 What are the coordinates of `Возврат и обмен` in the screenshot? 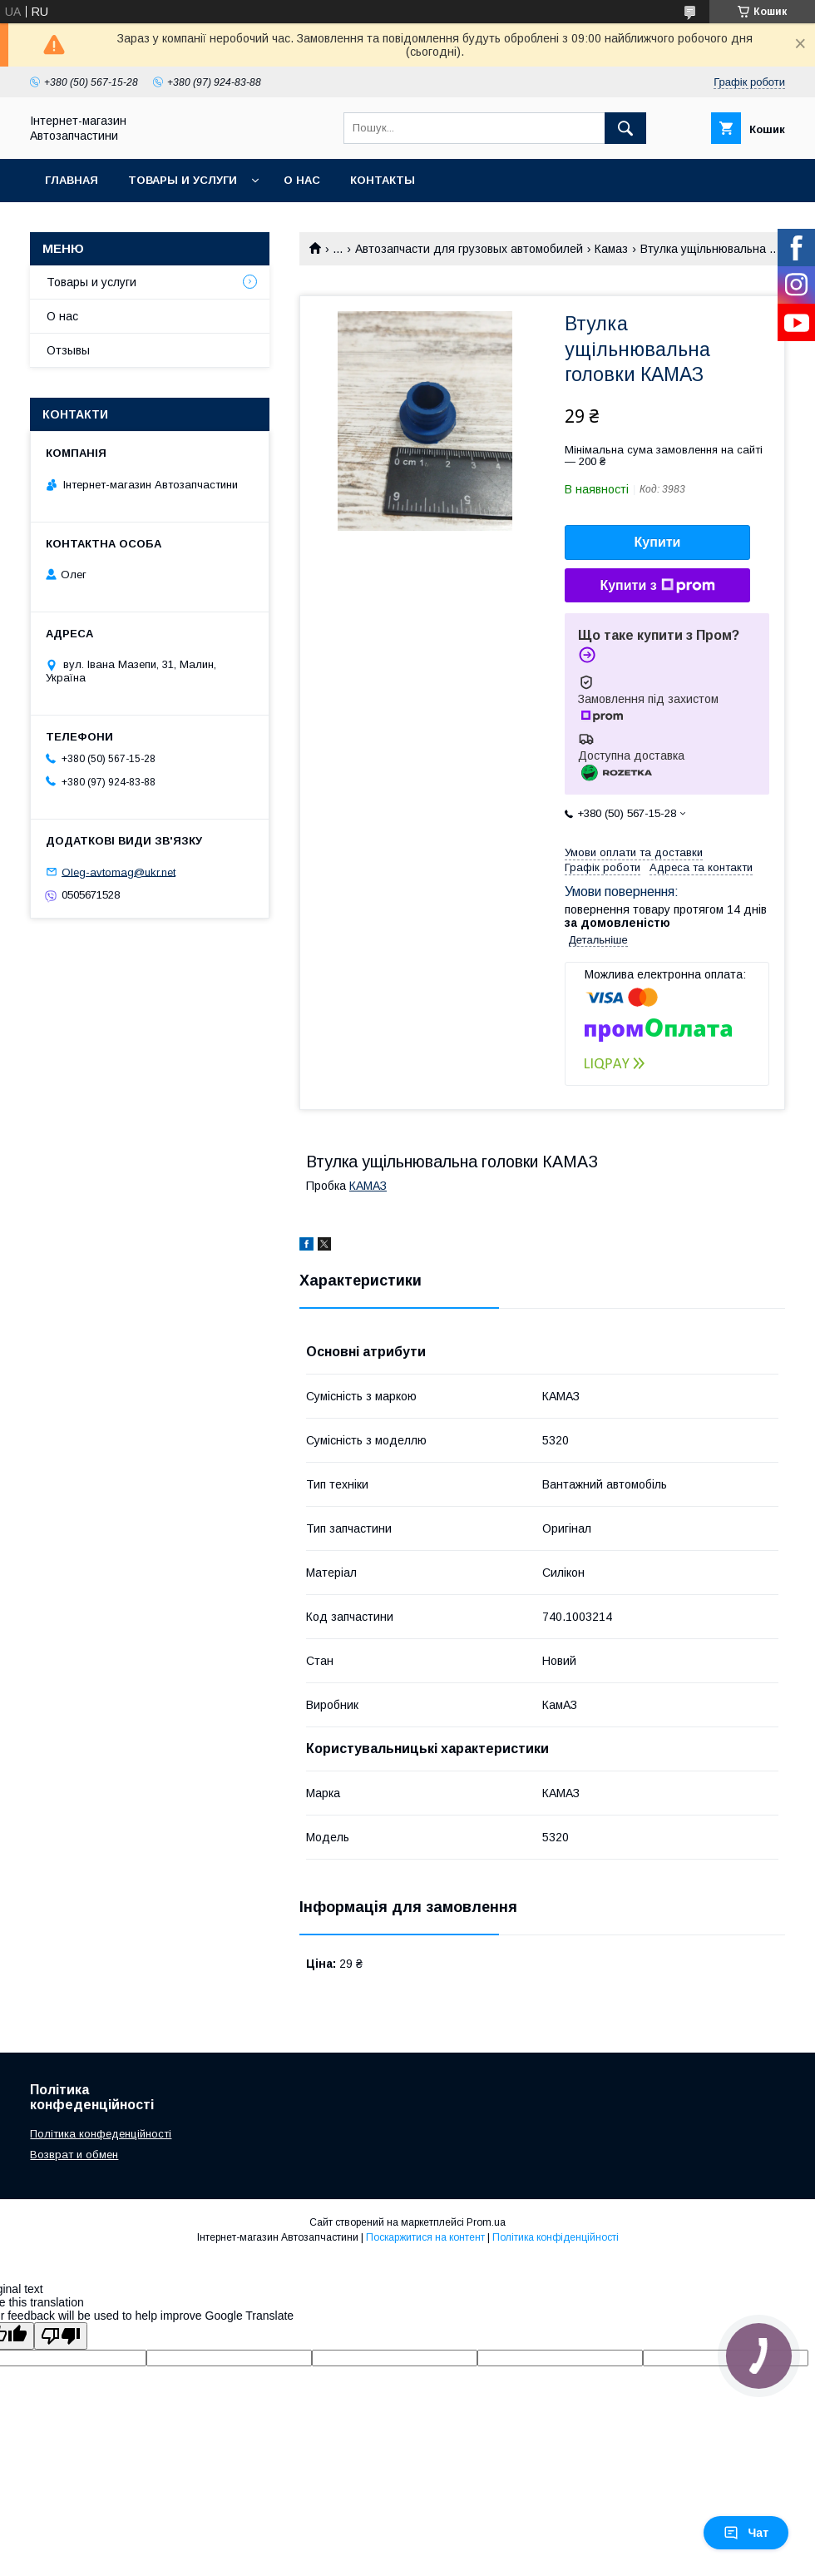 It's located at (74, 2154).